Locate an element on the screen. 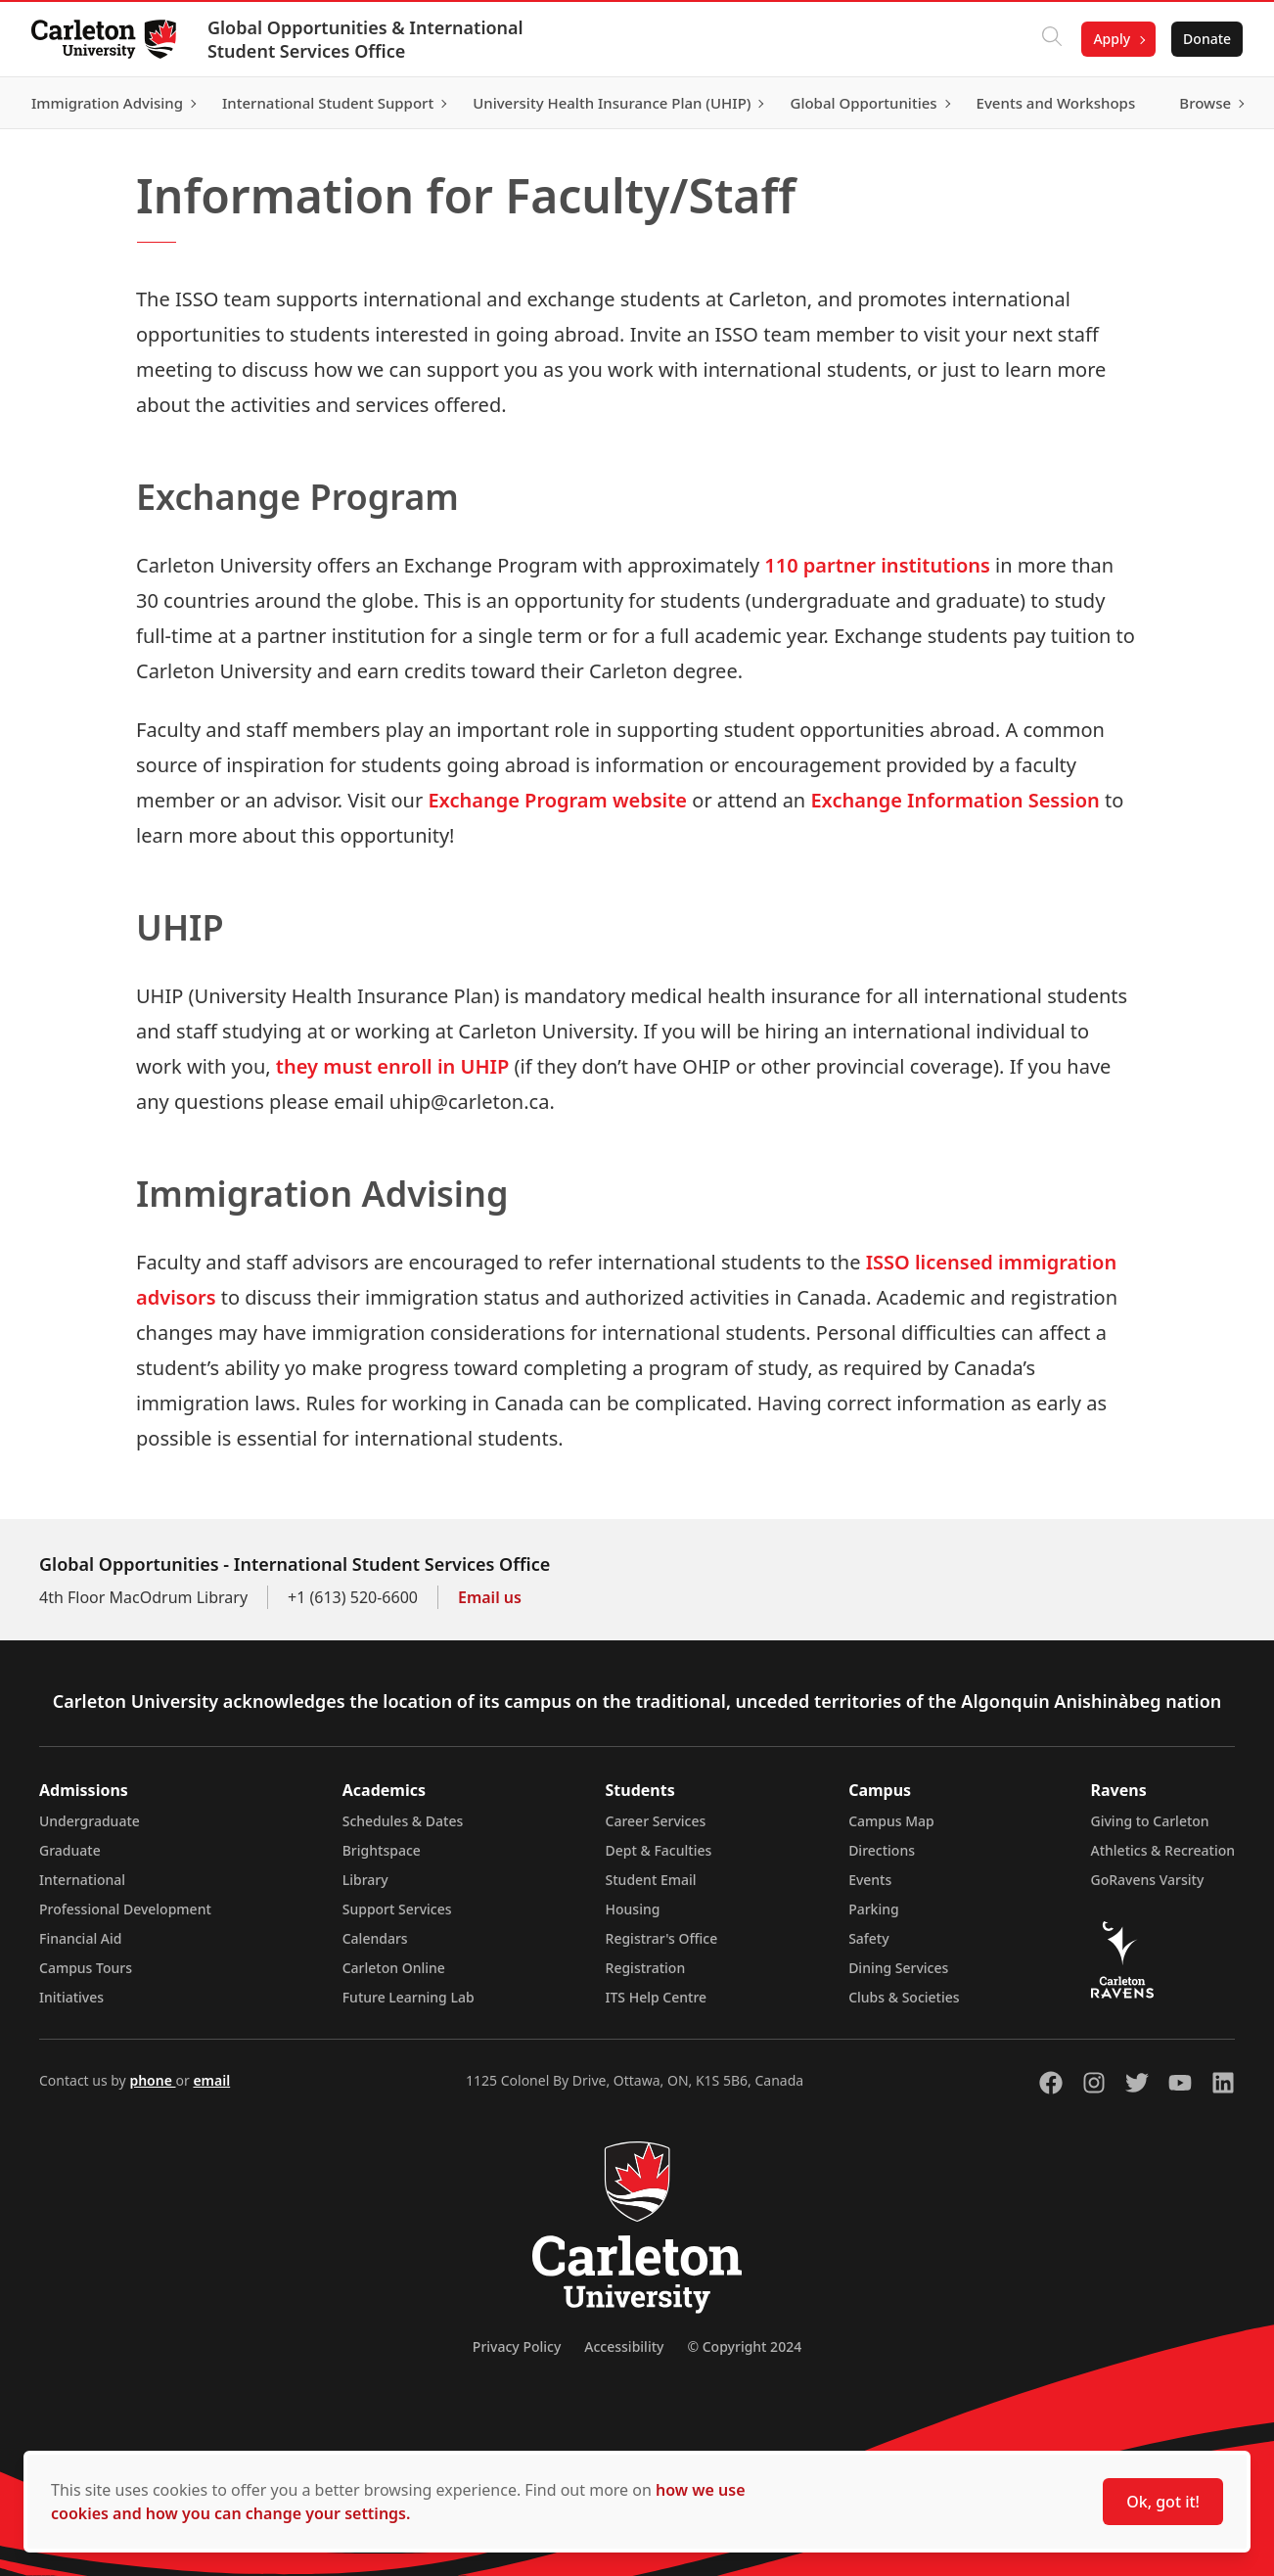 The height and width of the screenshot is (2576, 1274). Accessibility is located at coordinates (623, 2346).